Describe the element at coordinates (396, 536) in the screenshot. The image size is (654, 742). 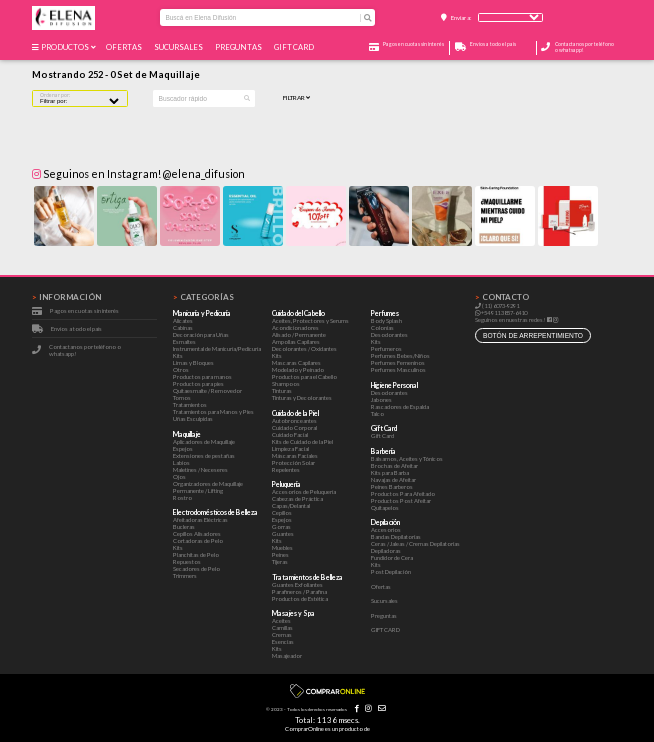
I see `Bandas Depilatorias` at that location.